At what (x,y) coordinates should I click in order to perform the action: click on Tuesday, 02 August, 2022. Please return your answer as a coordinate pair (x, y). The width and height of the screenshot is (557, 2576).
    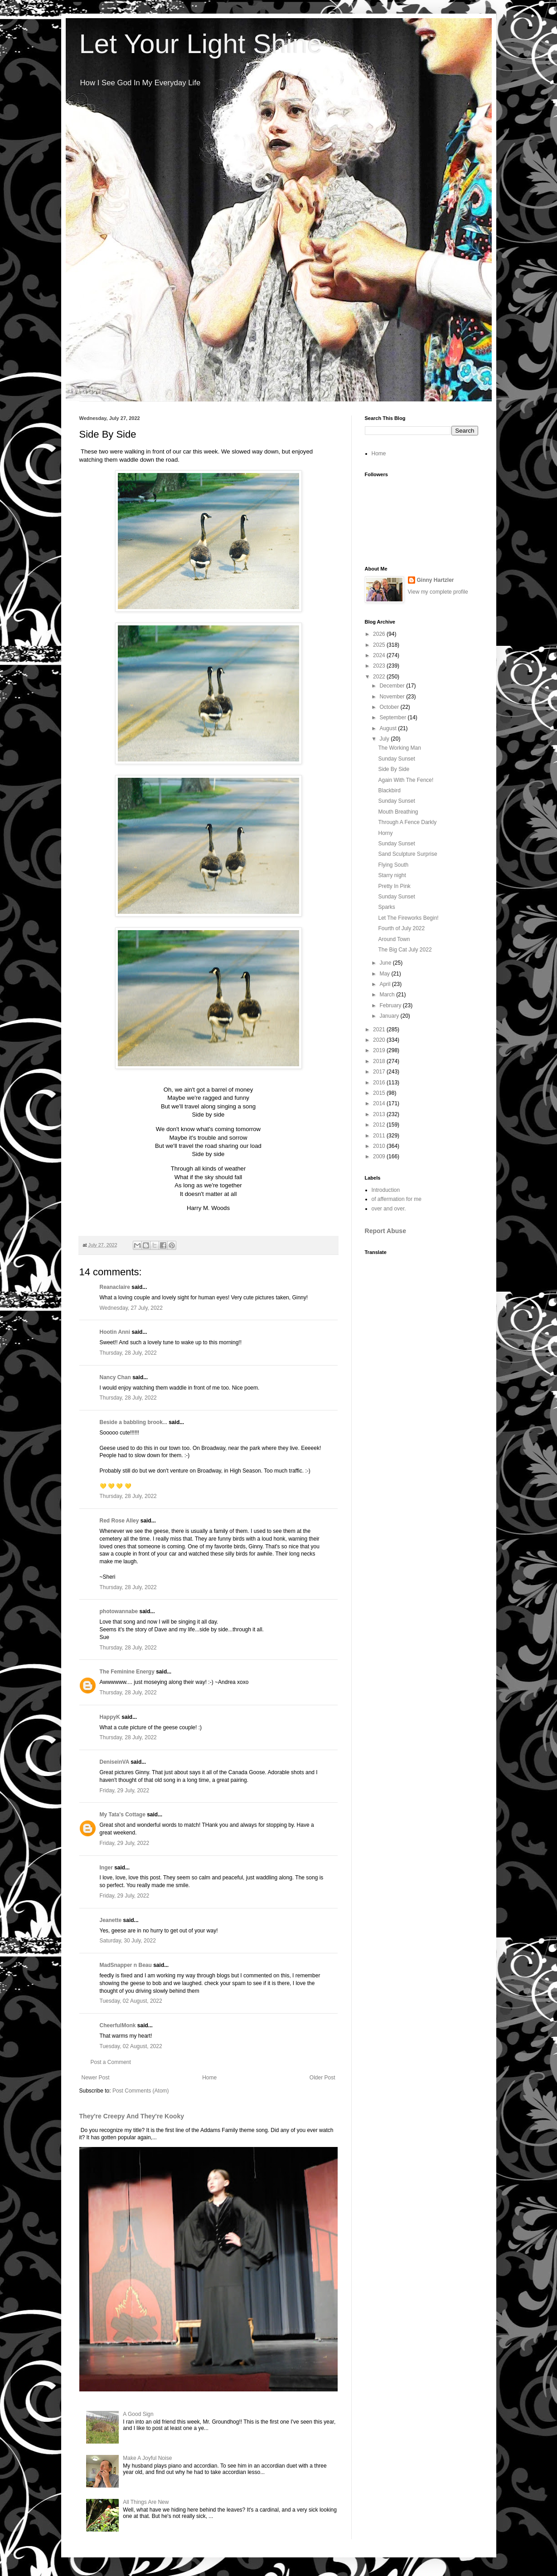
    Looking at the image, I should click on (131, 2001).